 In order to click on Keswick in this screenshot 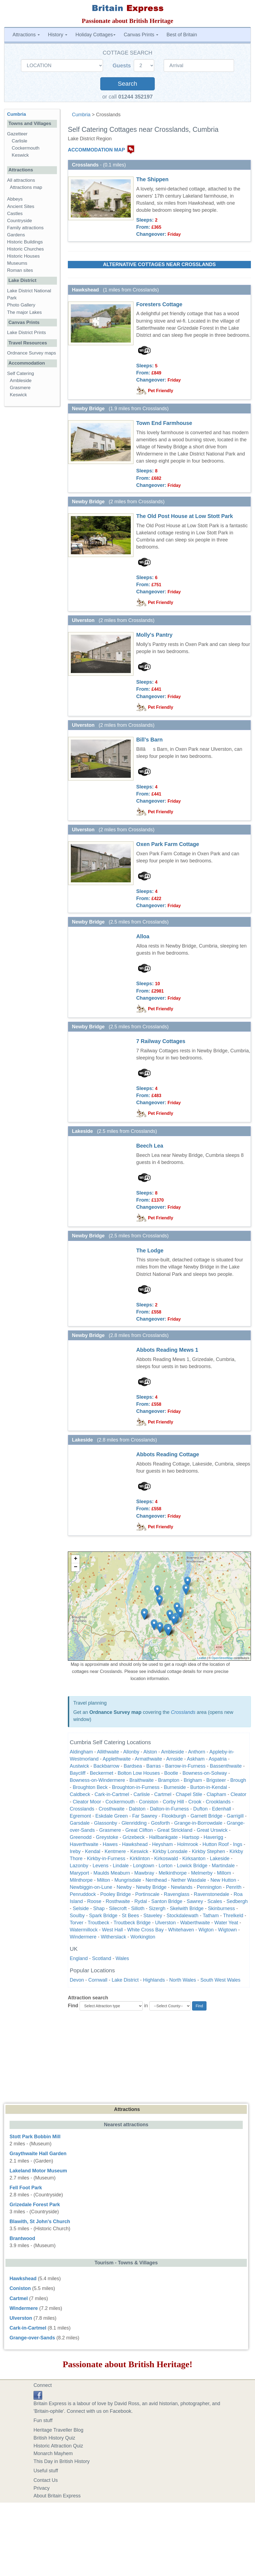, I will do `click(139, 1851)`.